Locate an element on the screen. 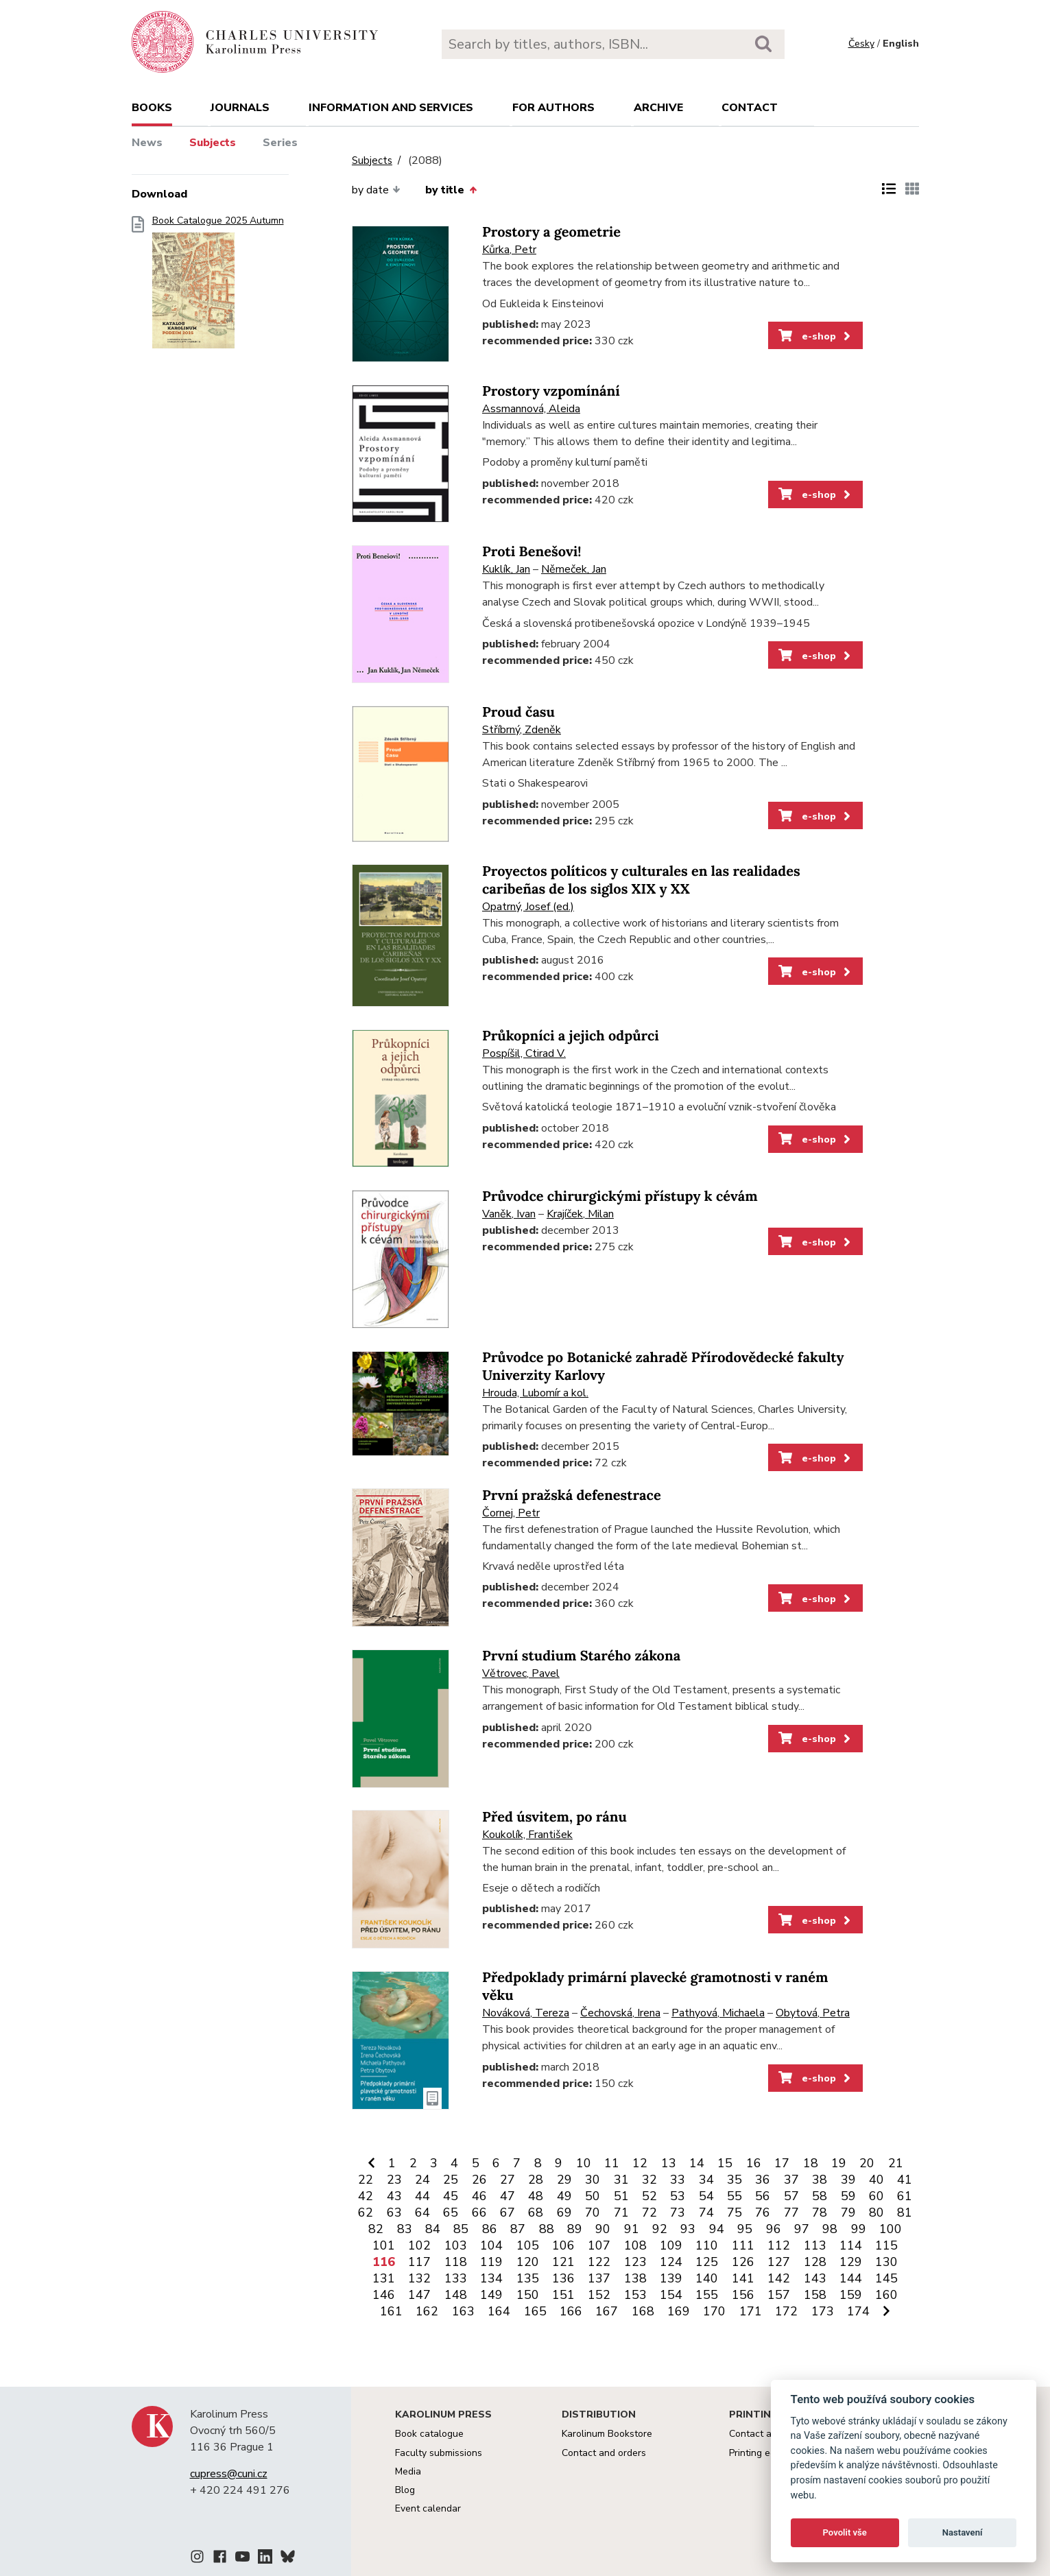 Image resolution: width=1050 pixels, height=2576 pixels. 143 is located at coordinates (815, 2278).